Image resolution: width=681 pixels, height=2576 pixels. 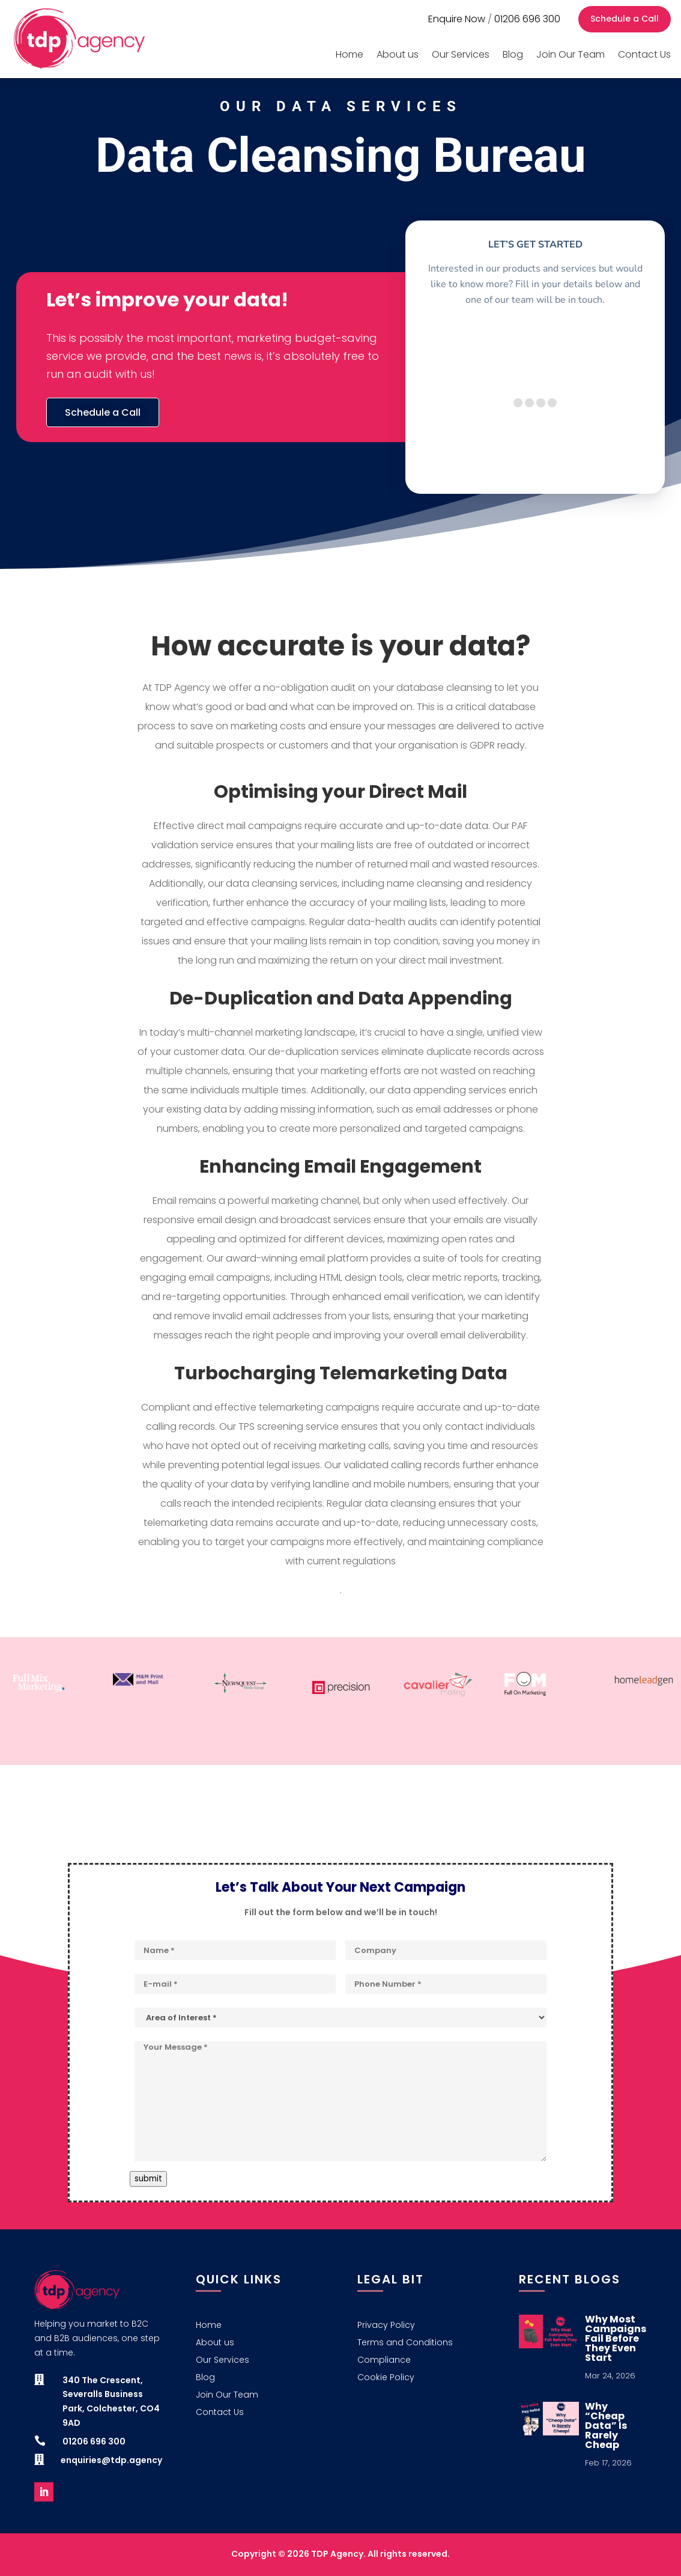 I want to click on Home, so click(x=349, y=54).